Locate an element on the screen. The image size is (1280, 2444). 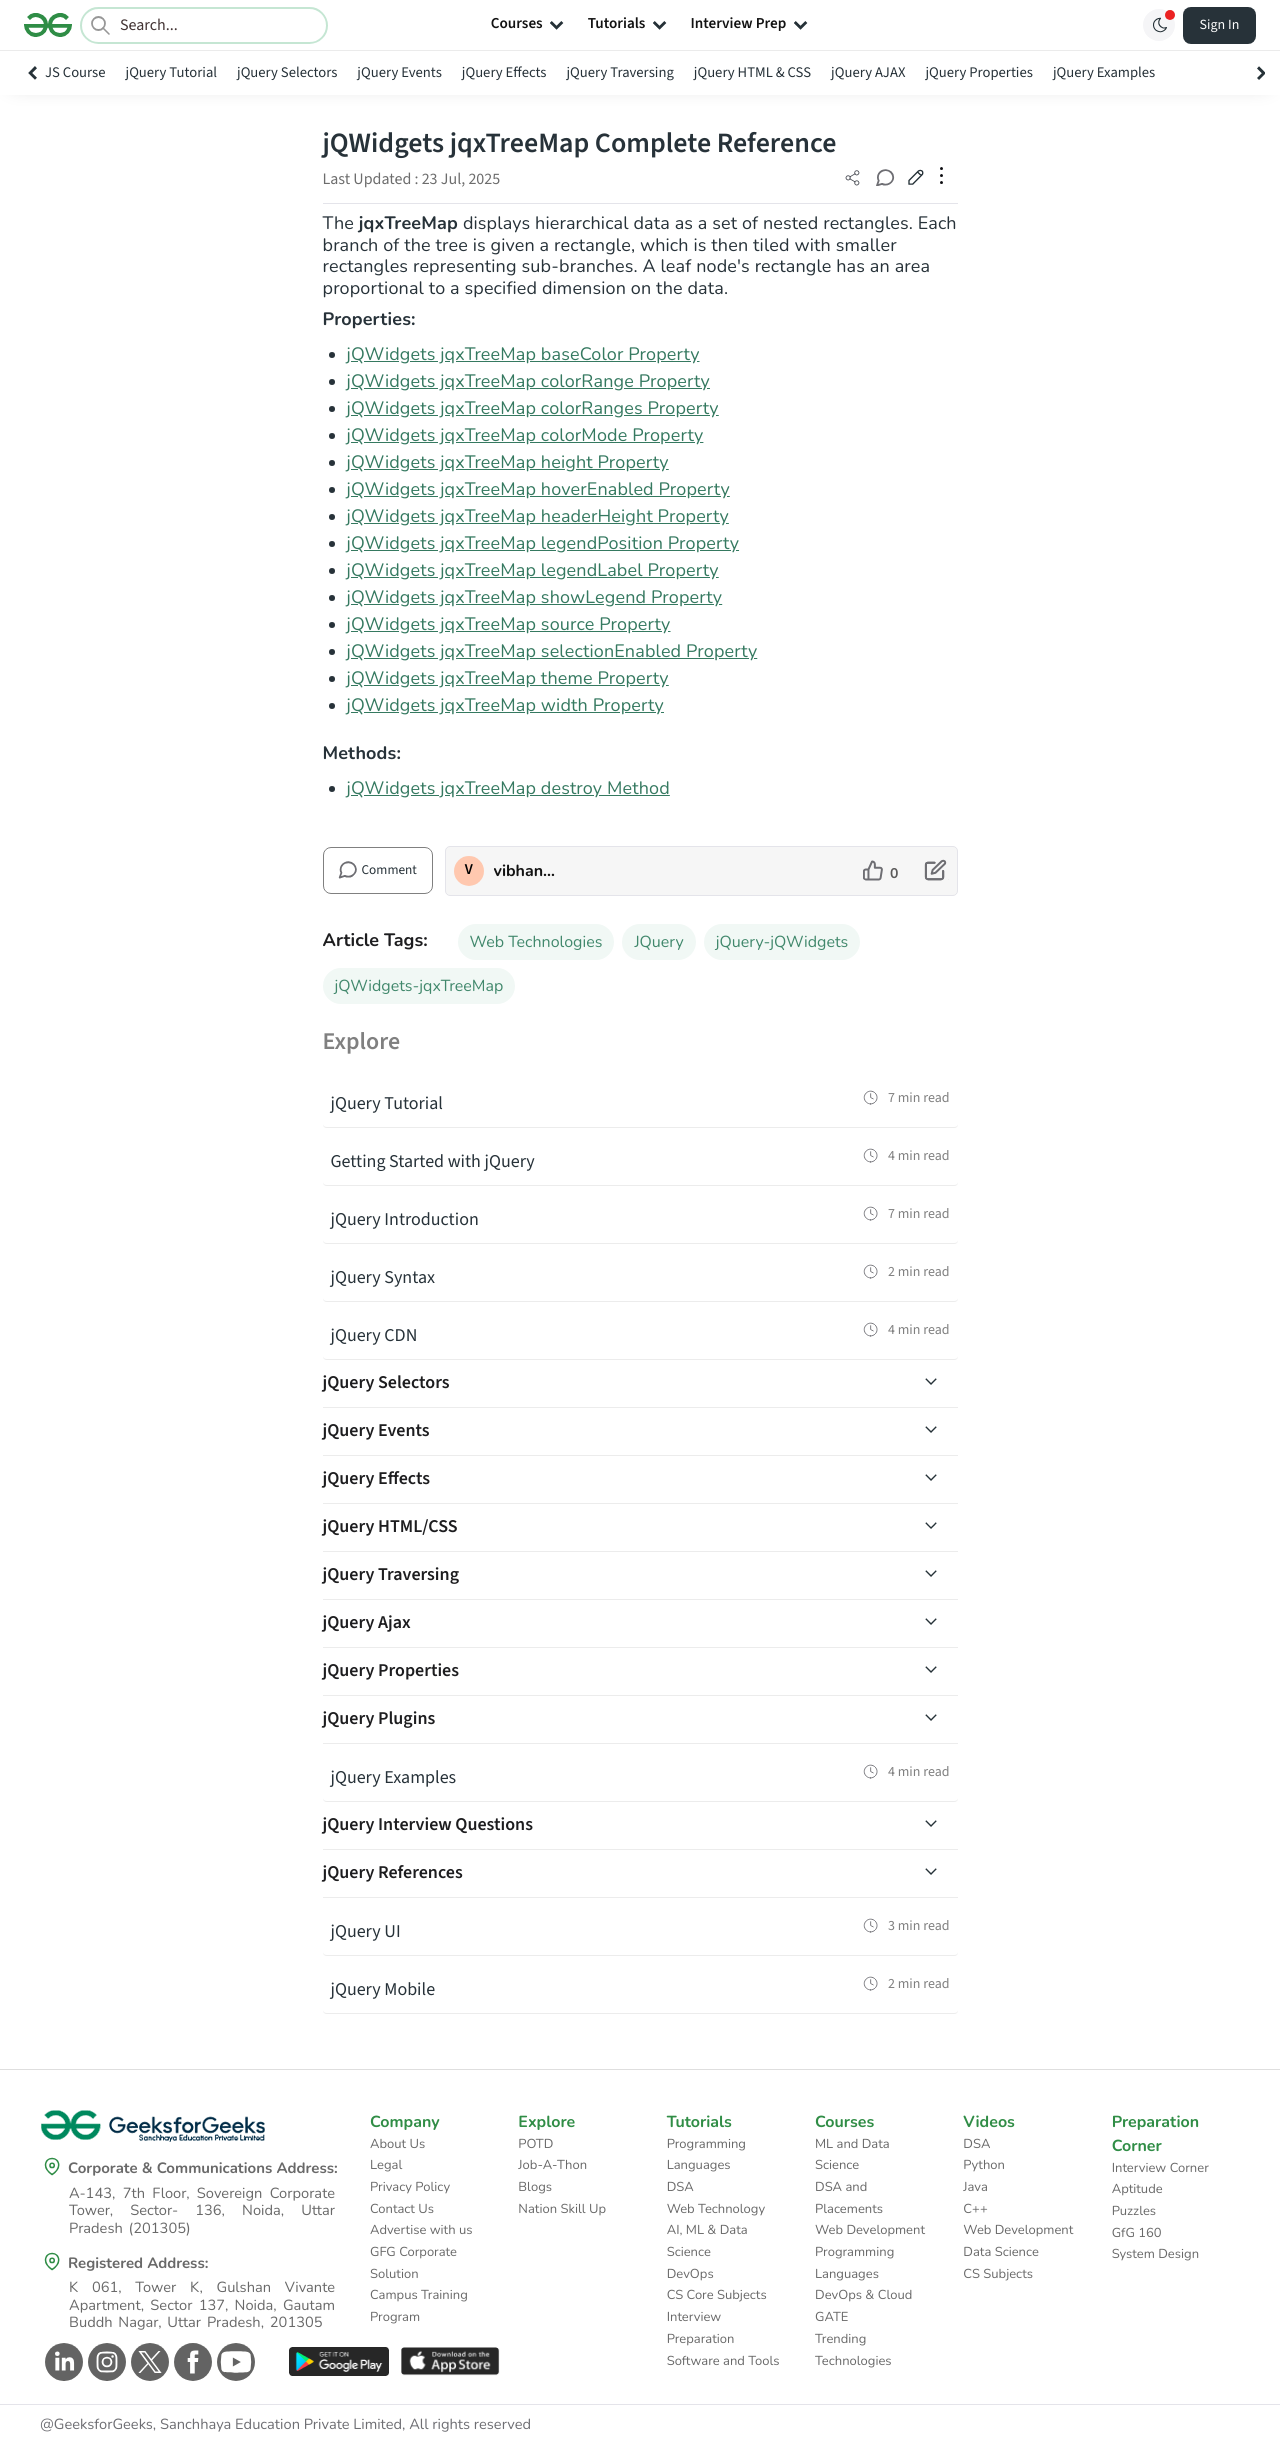
jQuery Events is located at coordinates (399, 72).